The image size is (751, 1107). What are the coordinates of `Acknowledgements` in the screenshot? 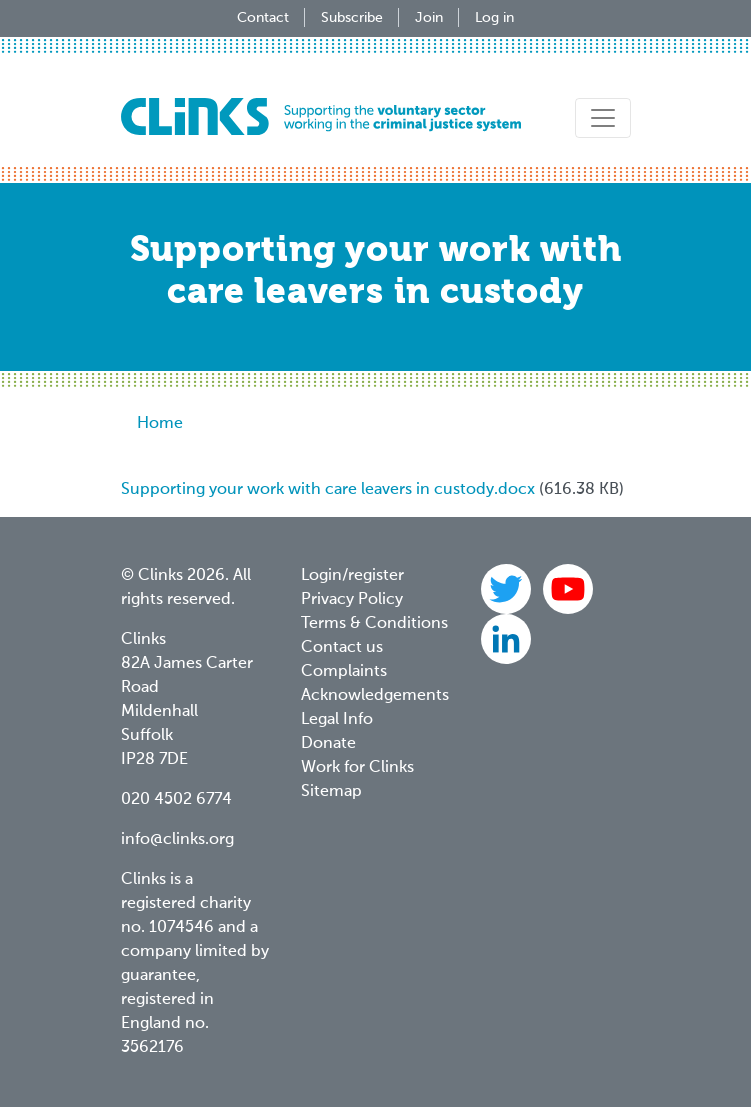 It's located at (375, 696).